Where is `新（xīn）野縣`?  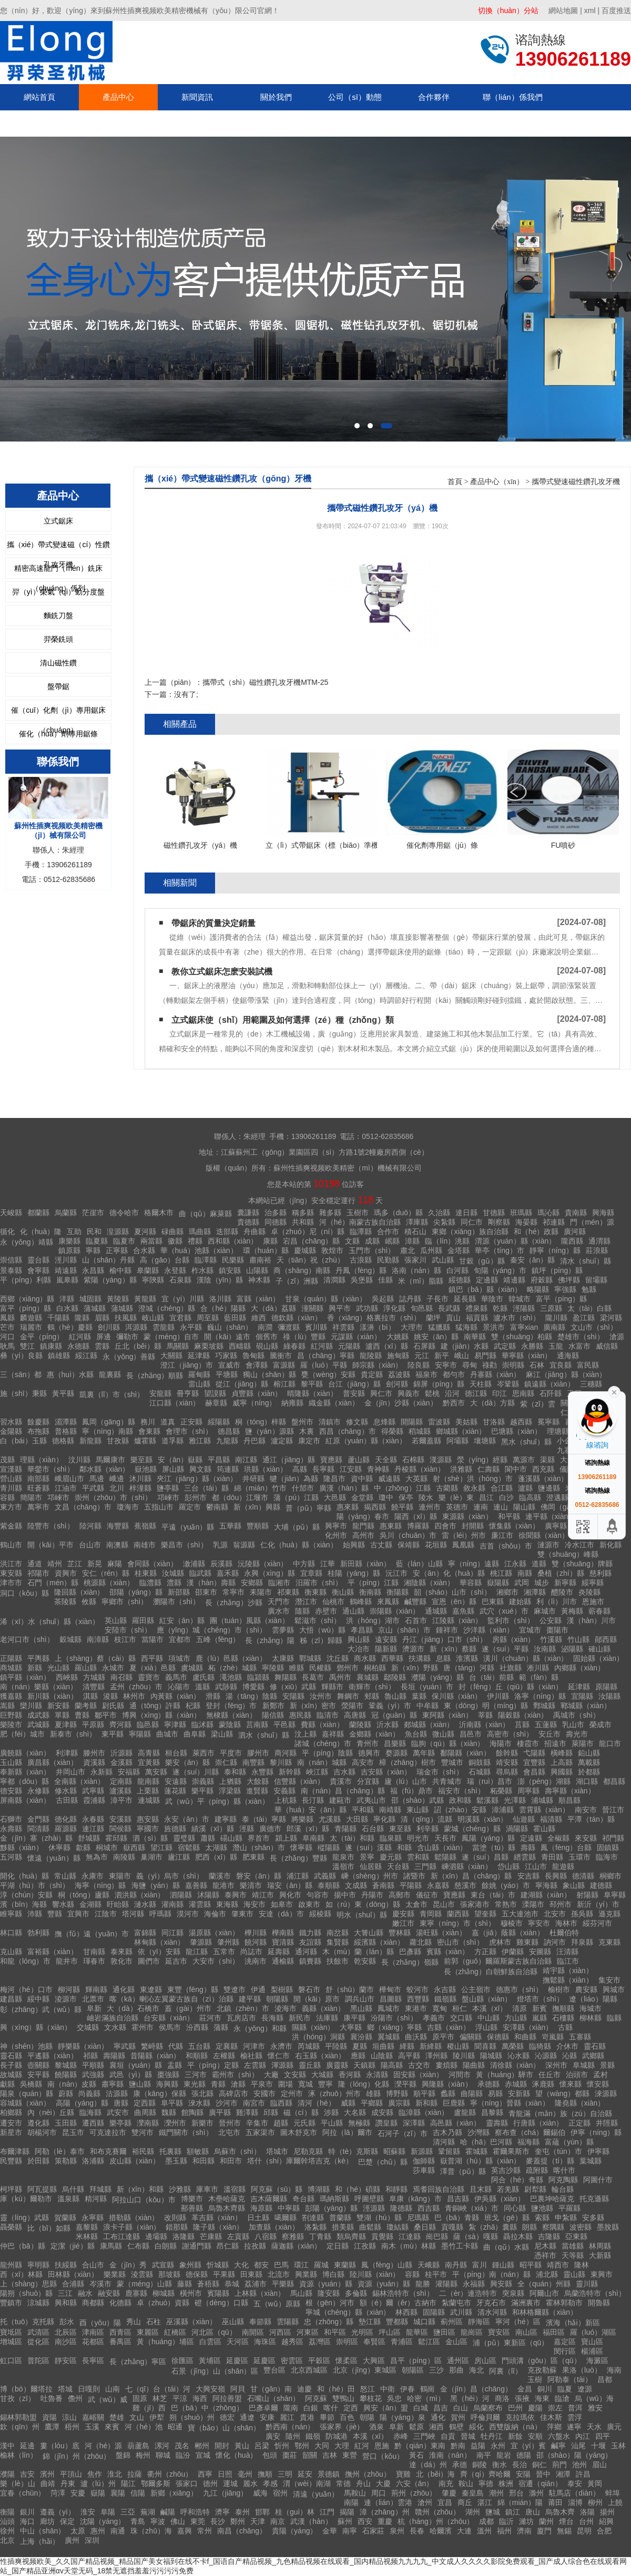 新（xīn）野縣 is located at coordinates (414, 1668).